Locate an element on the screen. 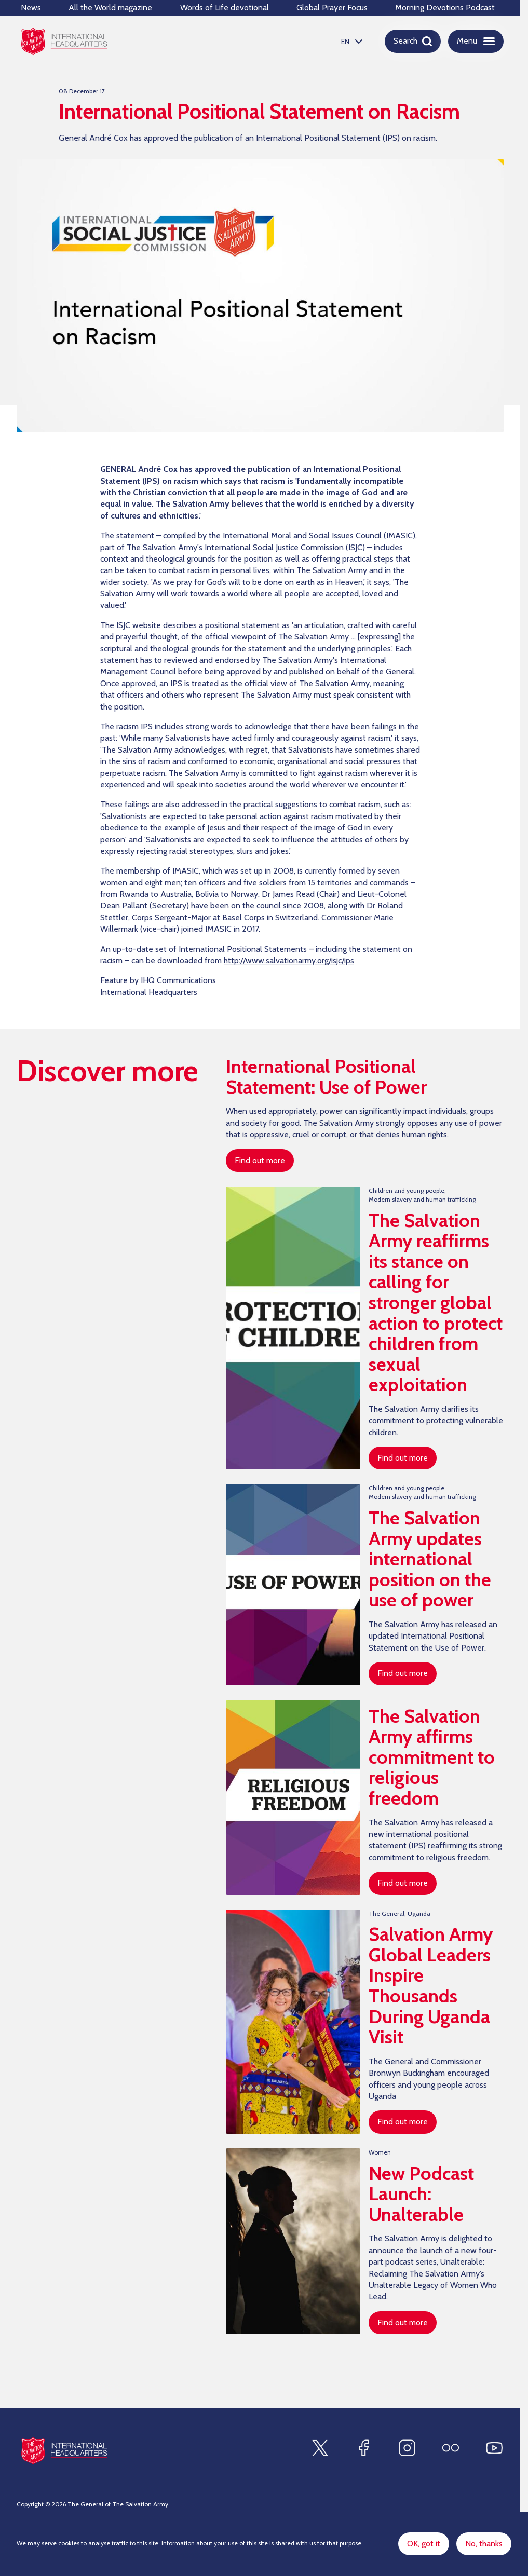  [listbox] is located at coordinates (350, 41).